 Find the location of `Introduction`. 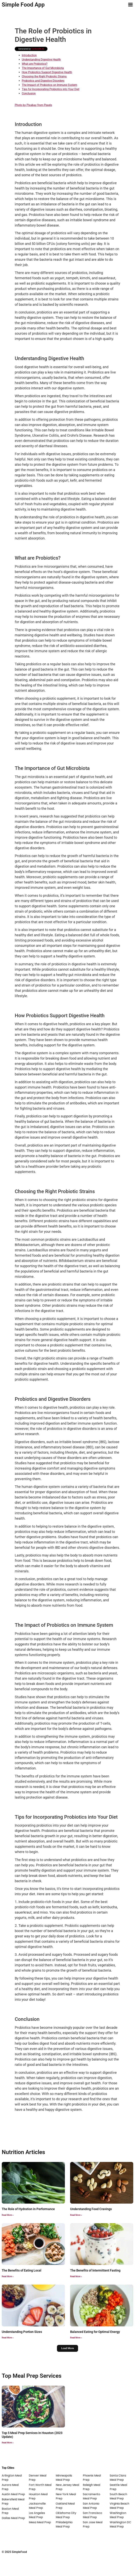

Introduction is located at coordinates (29, 55).